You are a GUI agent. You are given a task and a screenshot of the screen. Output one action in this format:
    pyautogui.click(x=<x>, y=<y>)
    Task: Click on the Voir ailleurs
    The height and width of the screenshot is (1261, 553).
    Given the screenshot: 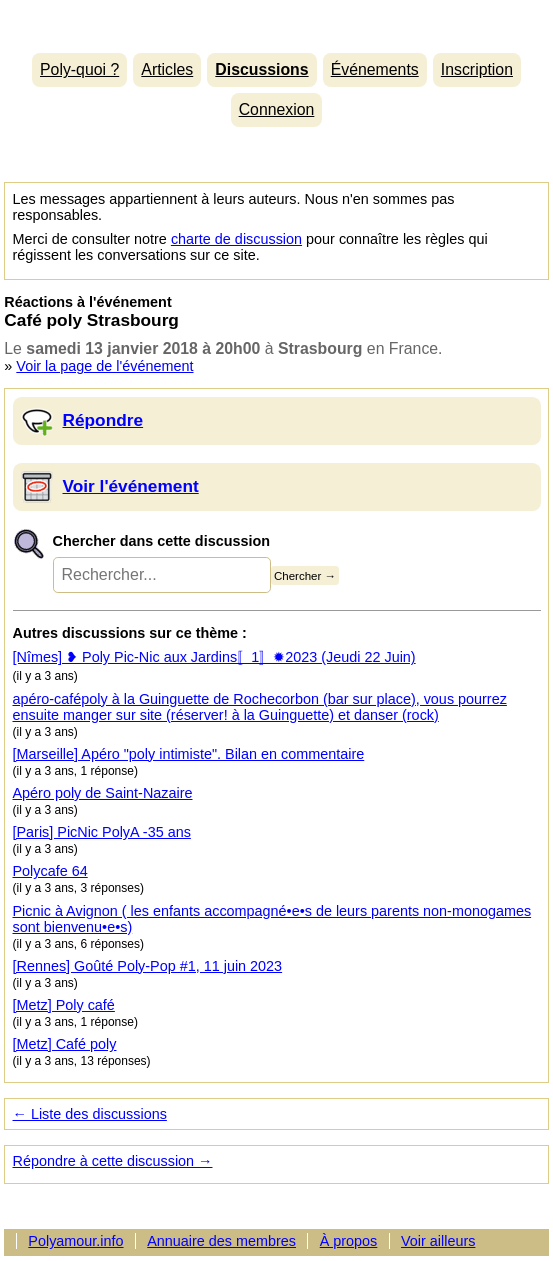 What is the action you would take?
    pyautogui.click(x=438, y=1241)
    